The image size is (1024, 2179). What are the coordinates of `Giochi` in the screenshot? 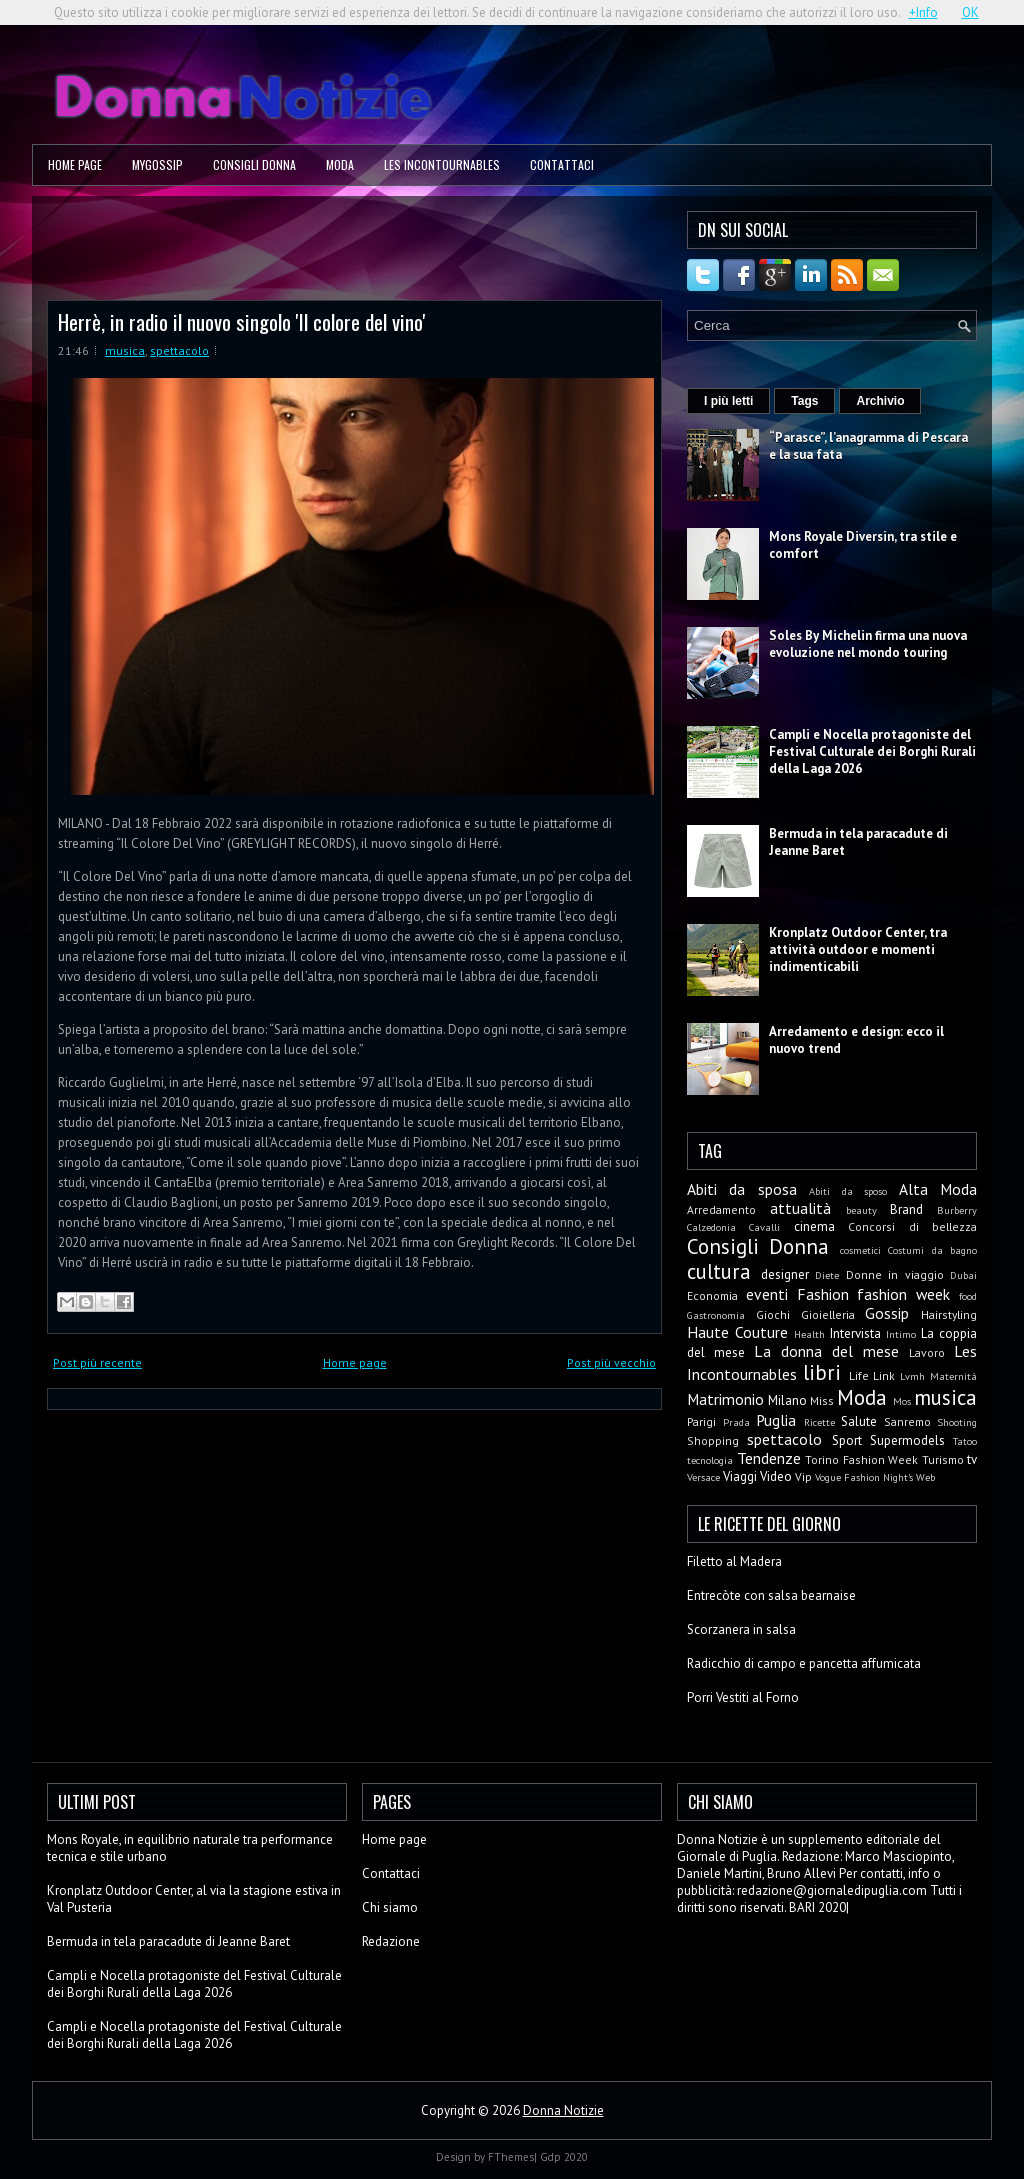 It's located at (773, 1314).